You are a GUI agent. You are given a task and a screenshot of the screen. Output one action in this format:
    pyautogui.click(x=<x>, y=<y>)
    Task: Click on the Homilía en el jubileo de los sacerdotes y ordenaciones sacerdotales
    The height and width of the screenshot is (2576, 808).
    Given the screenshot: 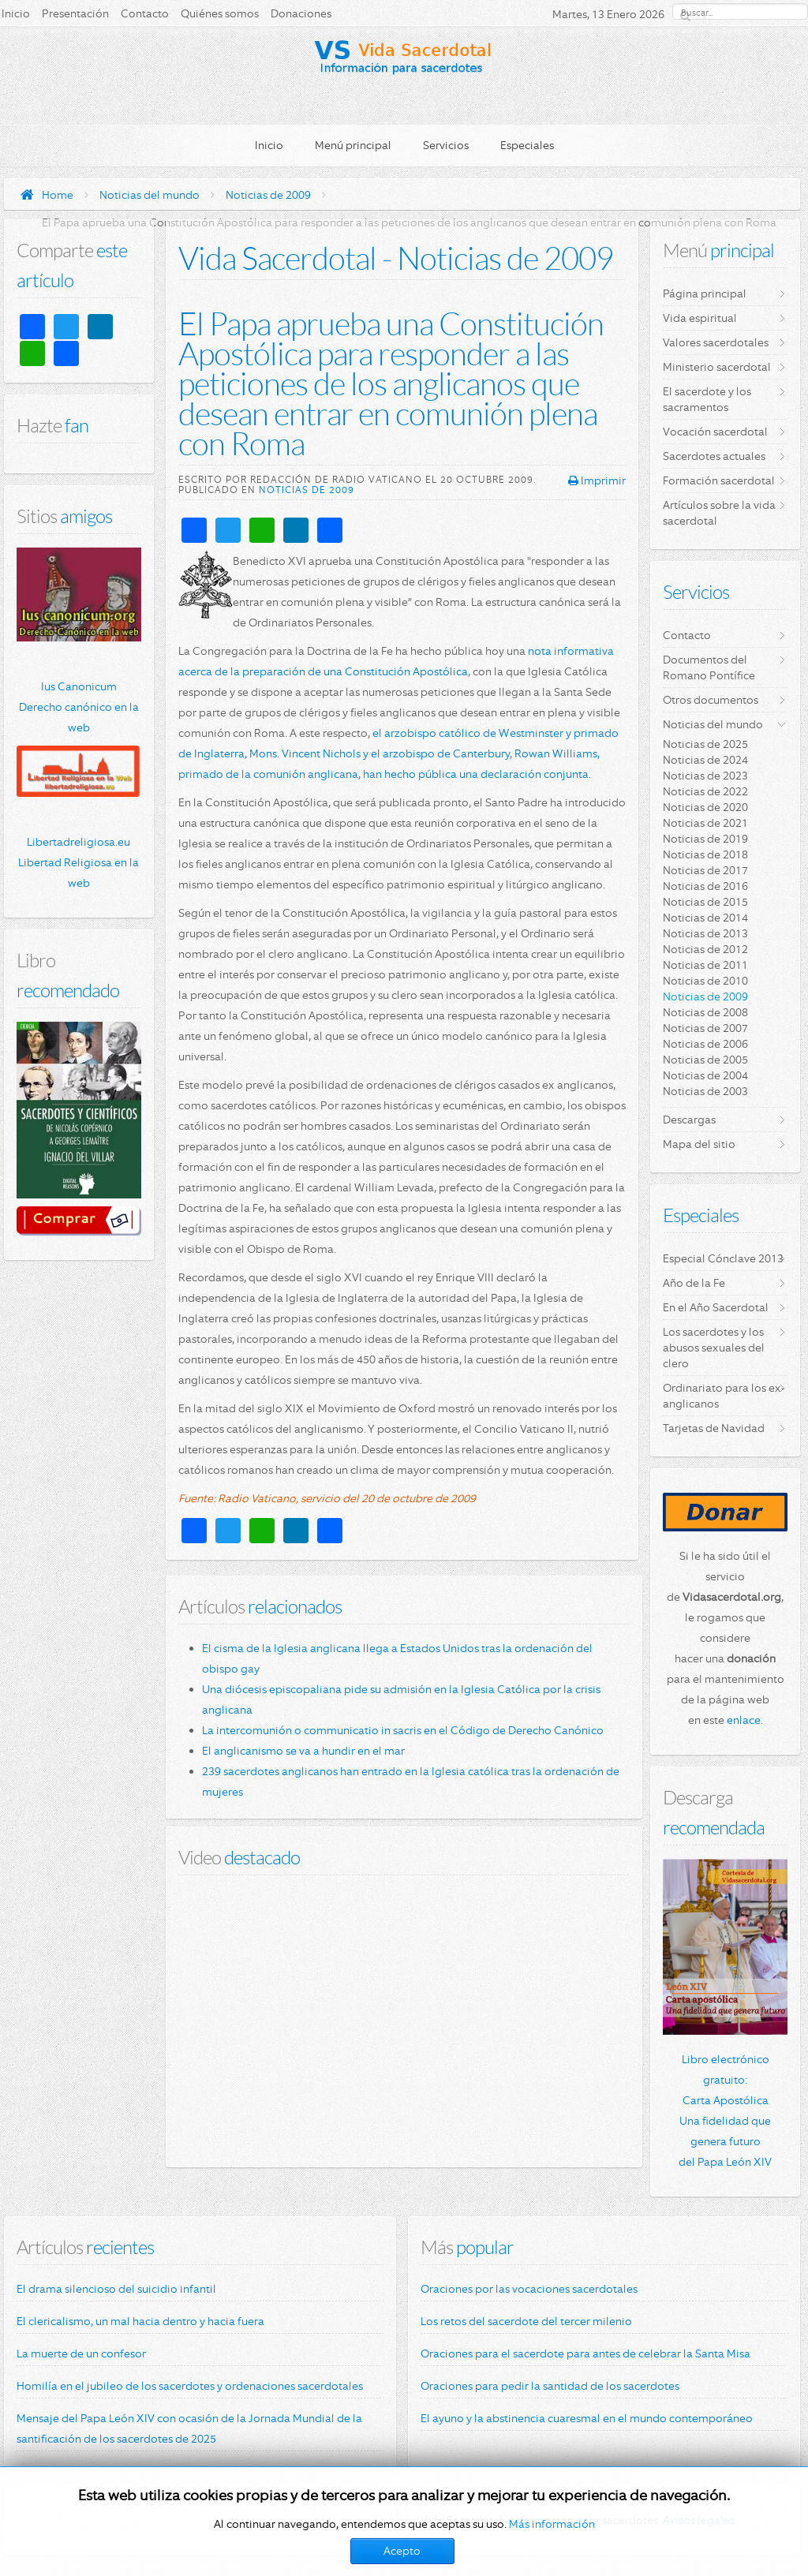 What is the action you would take?
    pyautogui.click(x=190, y=2386)
    